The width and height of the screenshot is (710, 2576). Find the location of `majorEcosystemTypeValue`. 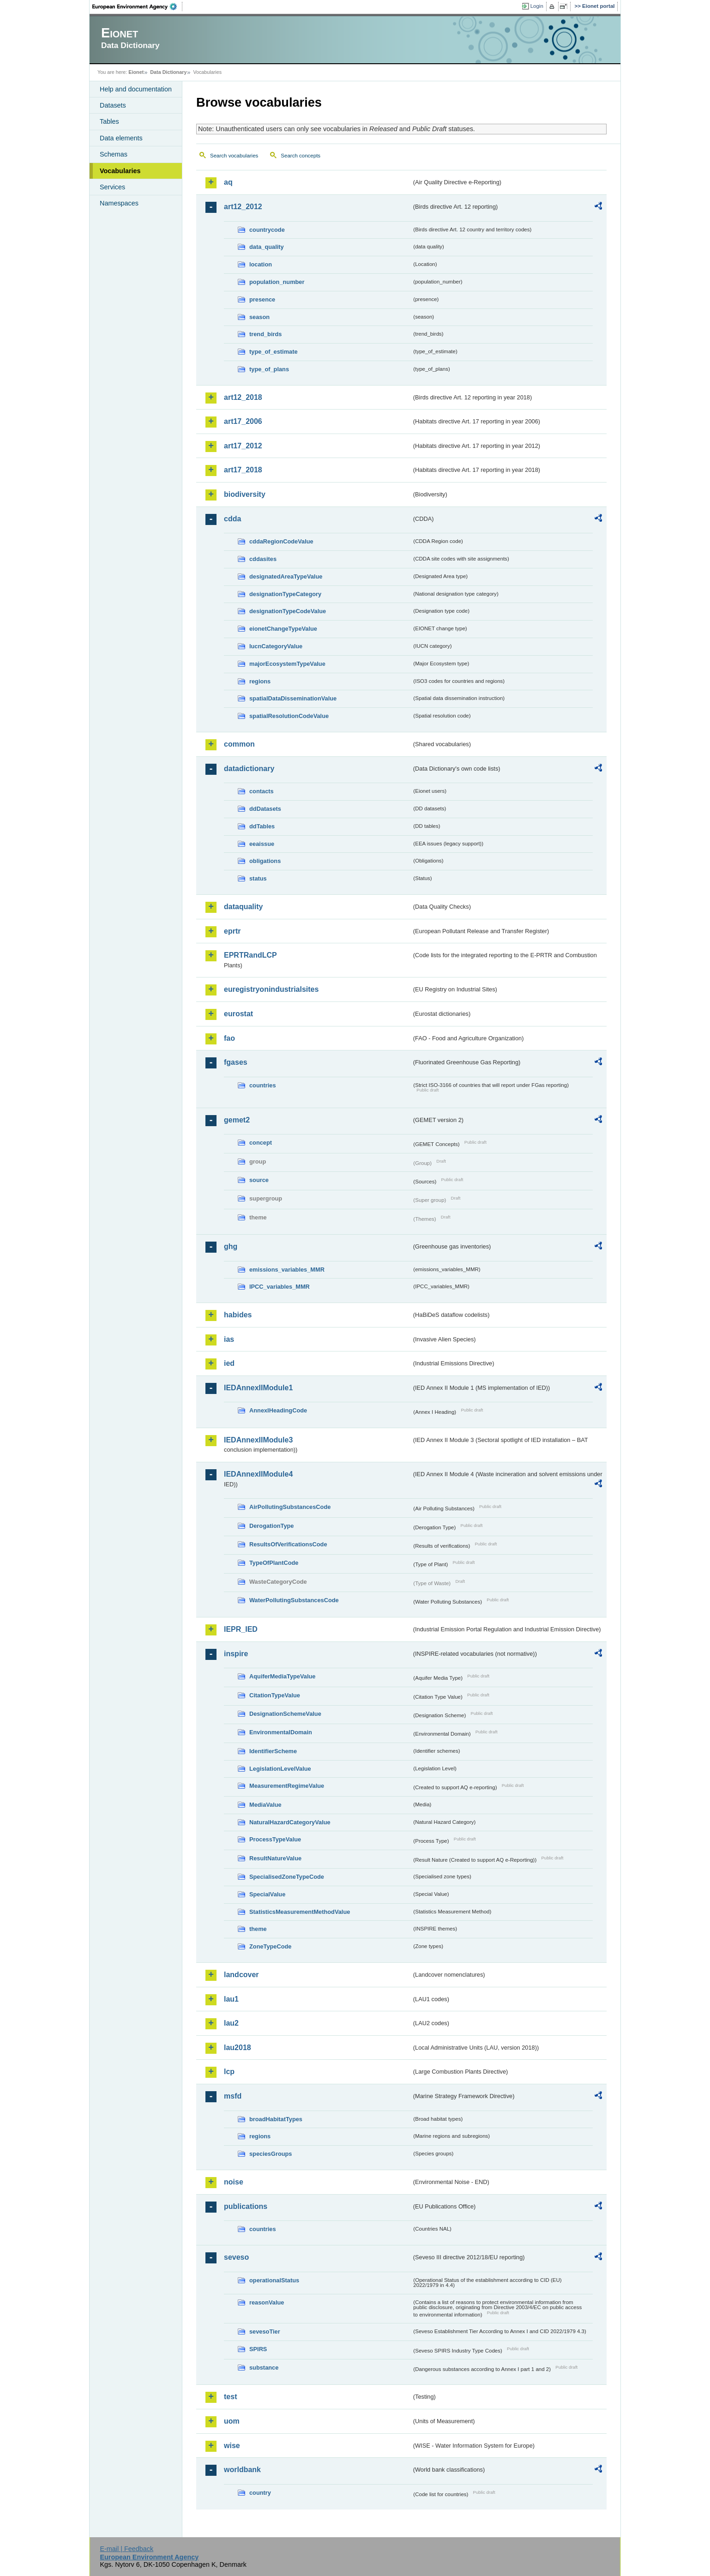

majorEcosystemTypeValue is located at coordinates (287, 663).